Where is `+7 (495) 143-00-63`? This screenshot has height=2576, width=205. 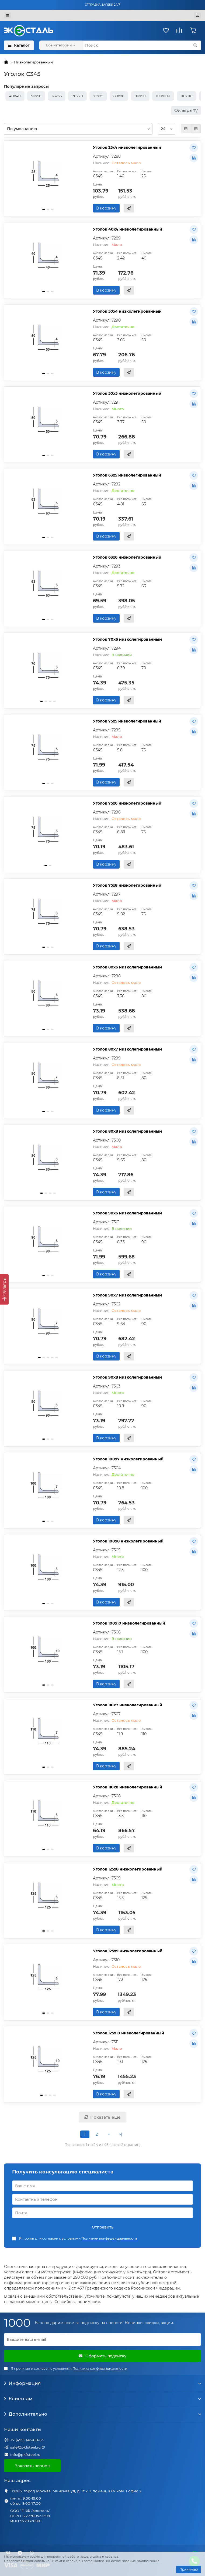
+7 (495) 143-00-63 is located at coordinates (27, 2440).